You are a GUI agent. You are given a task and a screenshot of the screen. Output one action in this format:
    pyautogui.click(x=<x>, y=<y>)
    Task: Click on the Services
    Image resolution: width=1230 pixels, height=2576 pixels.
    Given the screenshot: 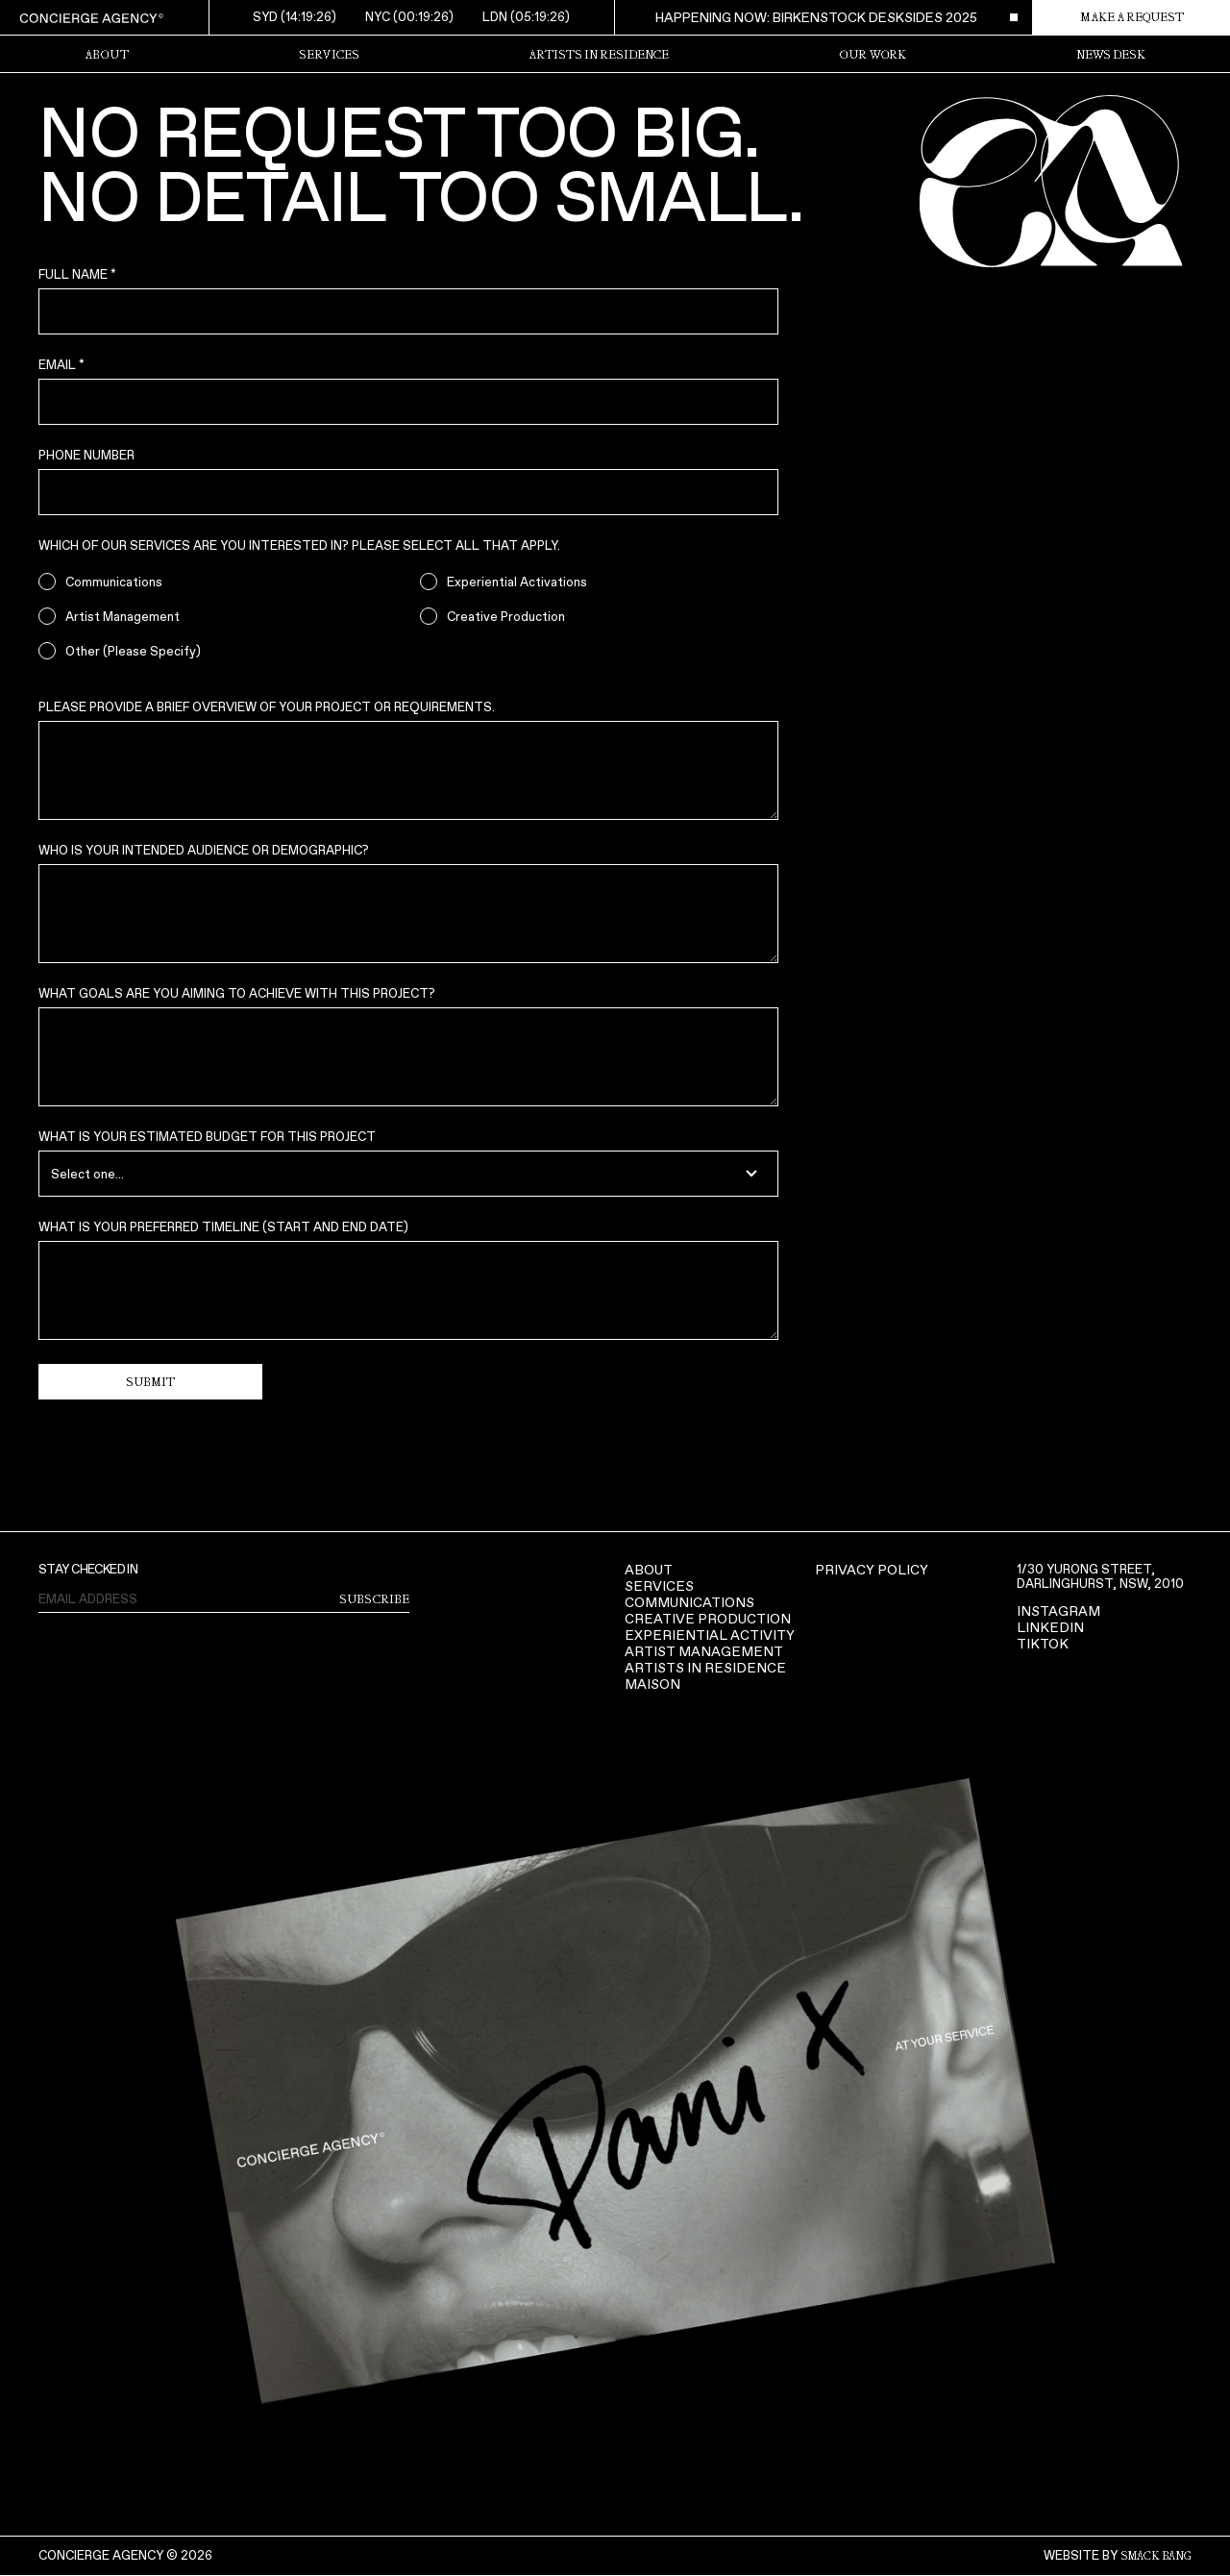 What is the action you would take?
    pyautogui.click(x=329, y=55)
    